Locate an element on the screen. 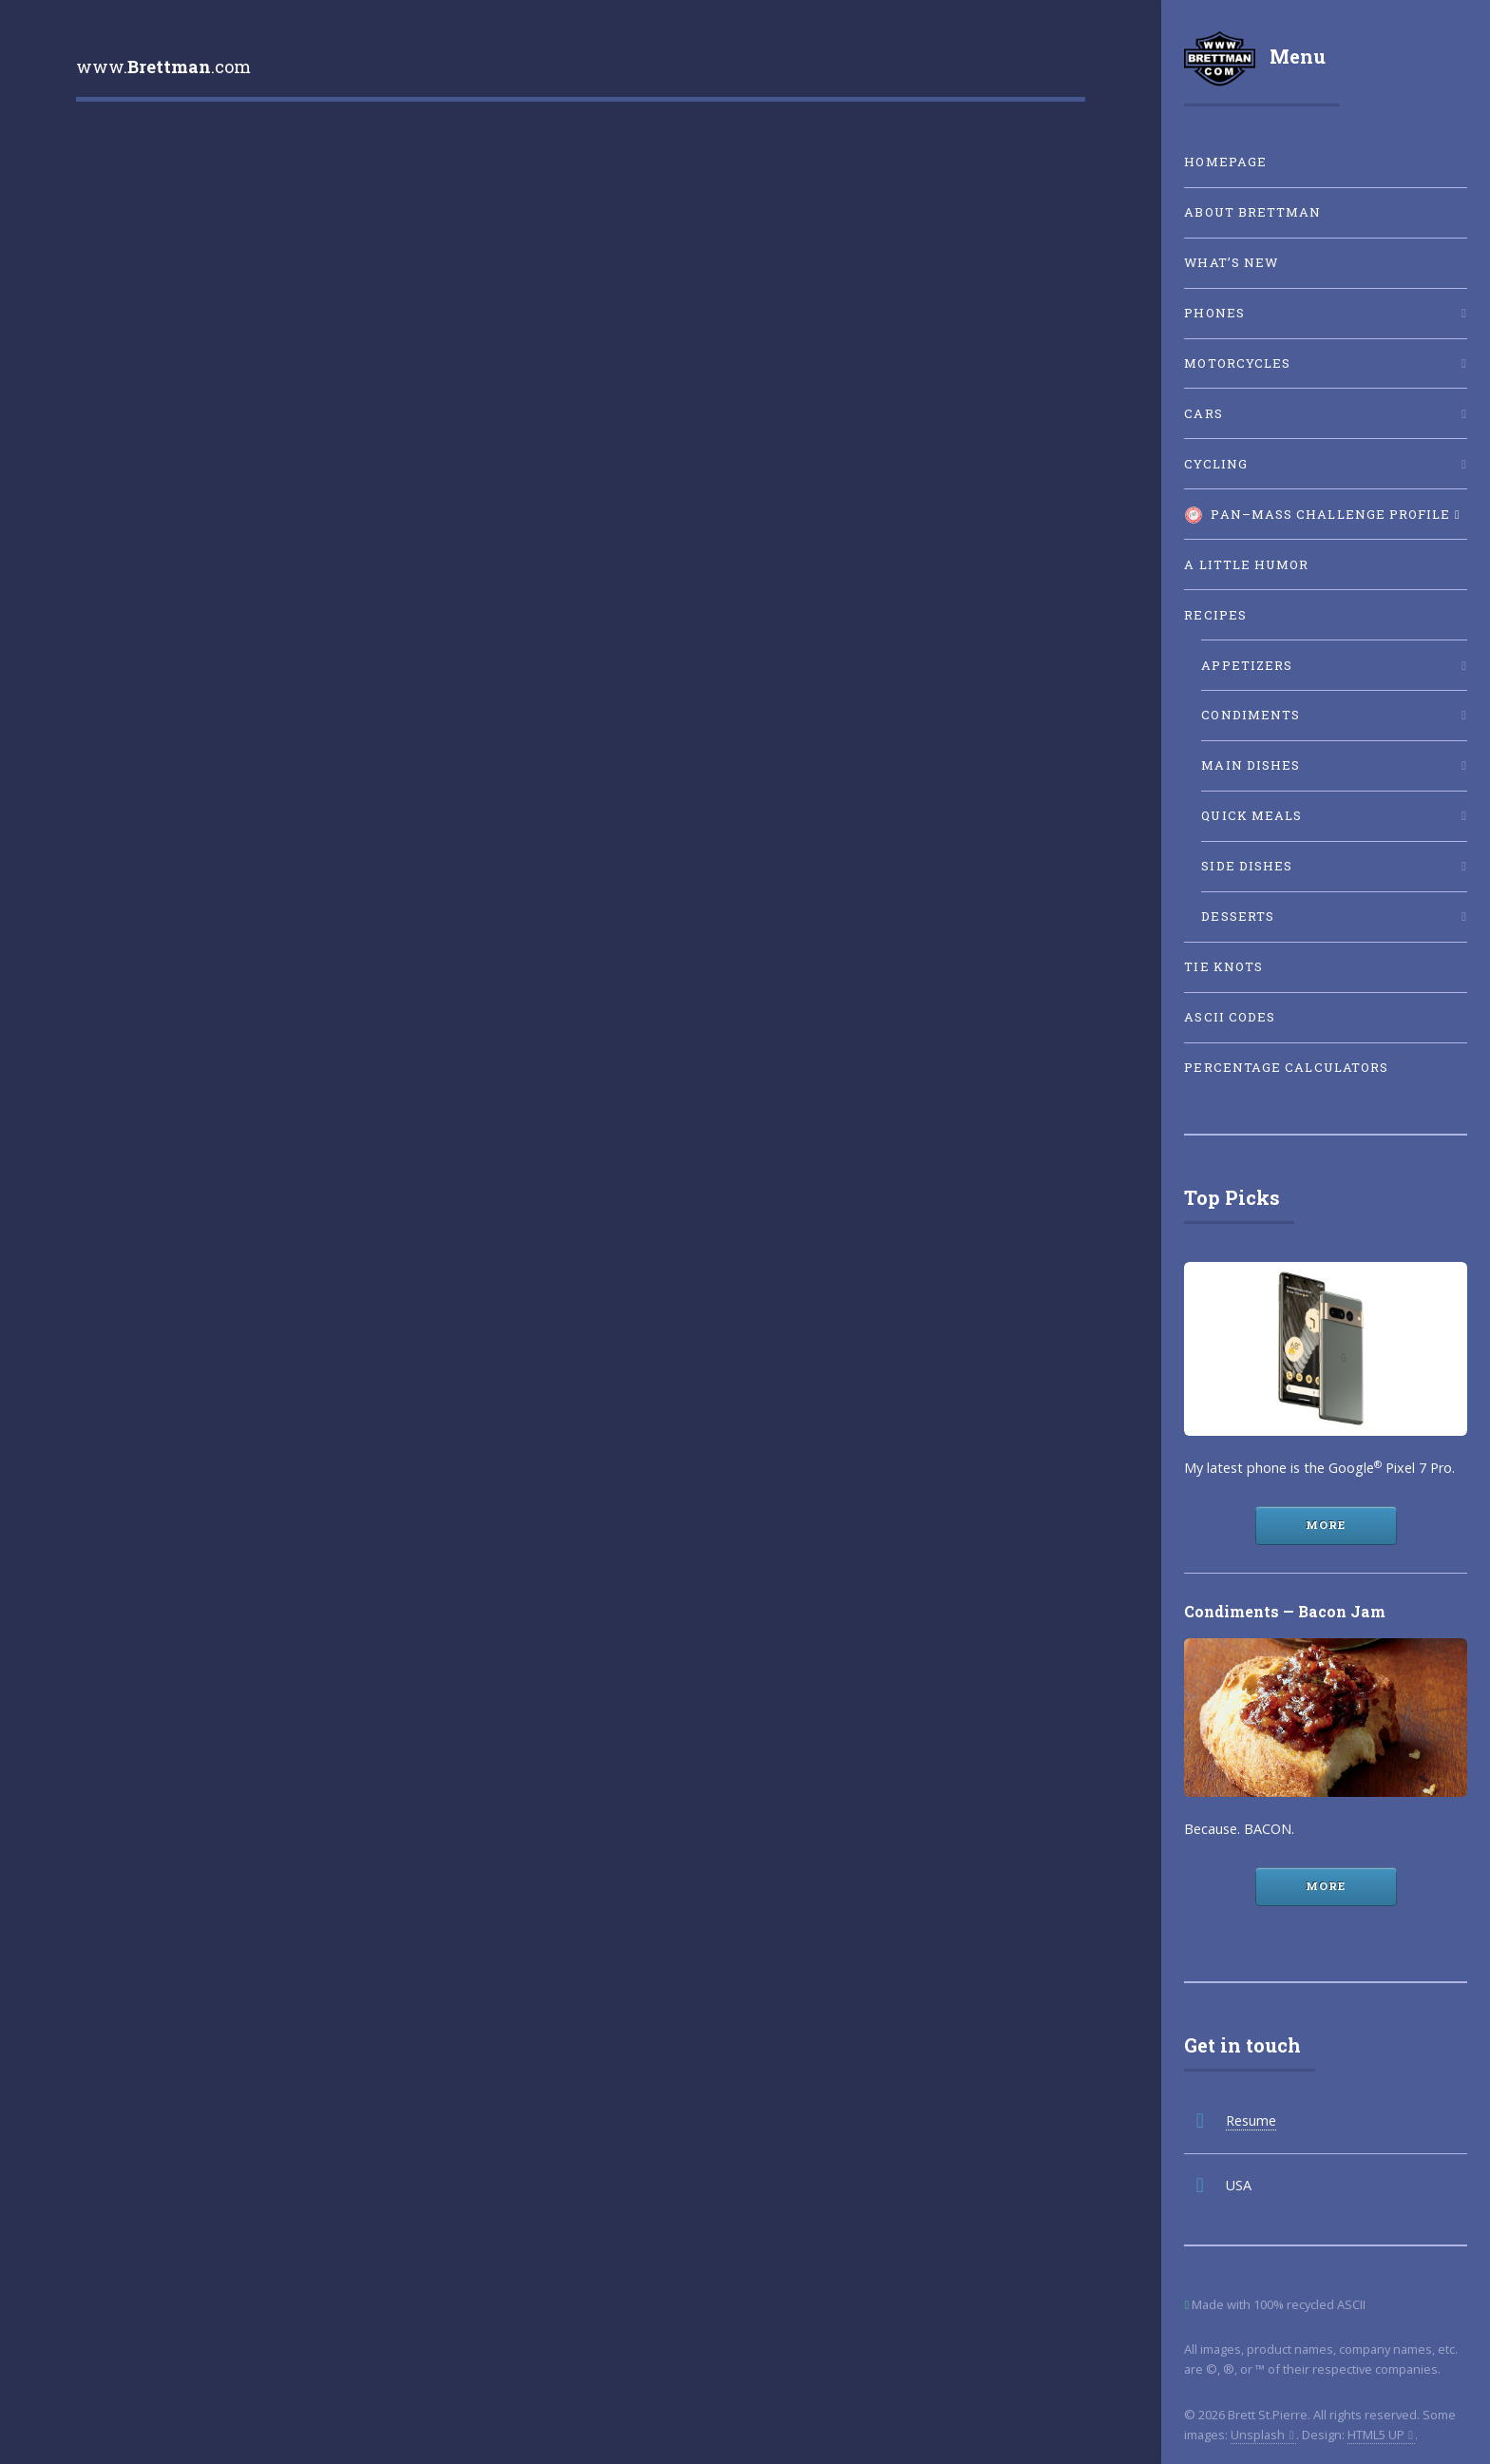  Unsplash is located at coordinates (1258, 2434).